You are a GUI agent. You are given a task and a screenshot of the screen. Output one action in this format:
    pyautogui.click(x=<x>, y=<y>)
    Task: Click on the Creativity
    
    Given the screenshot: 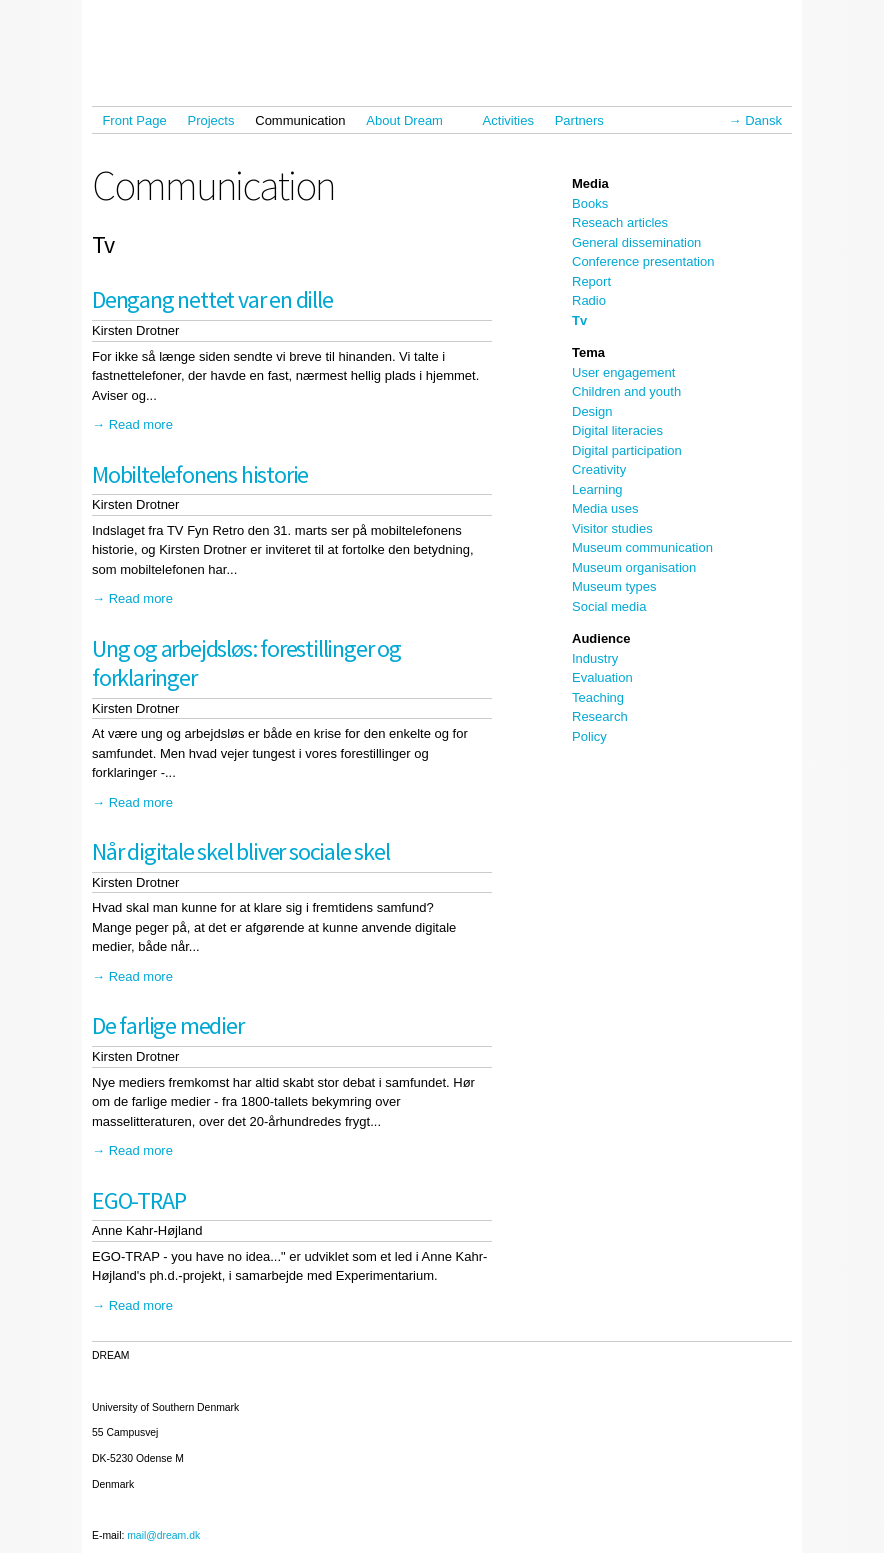 What is the action you would take?
    pyautogui.click(x=599, y=469)
    